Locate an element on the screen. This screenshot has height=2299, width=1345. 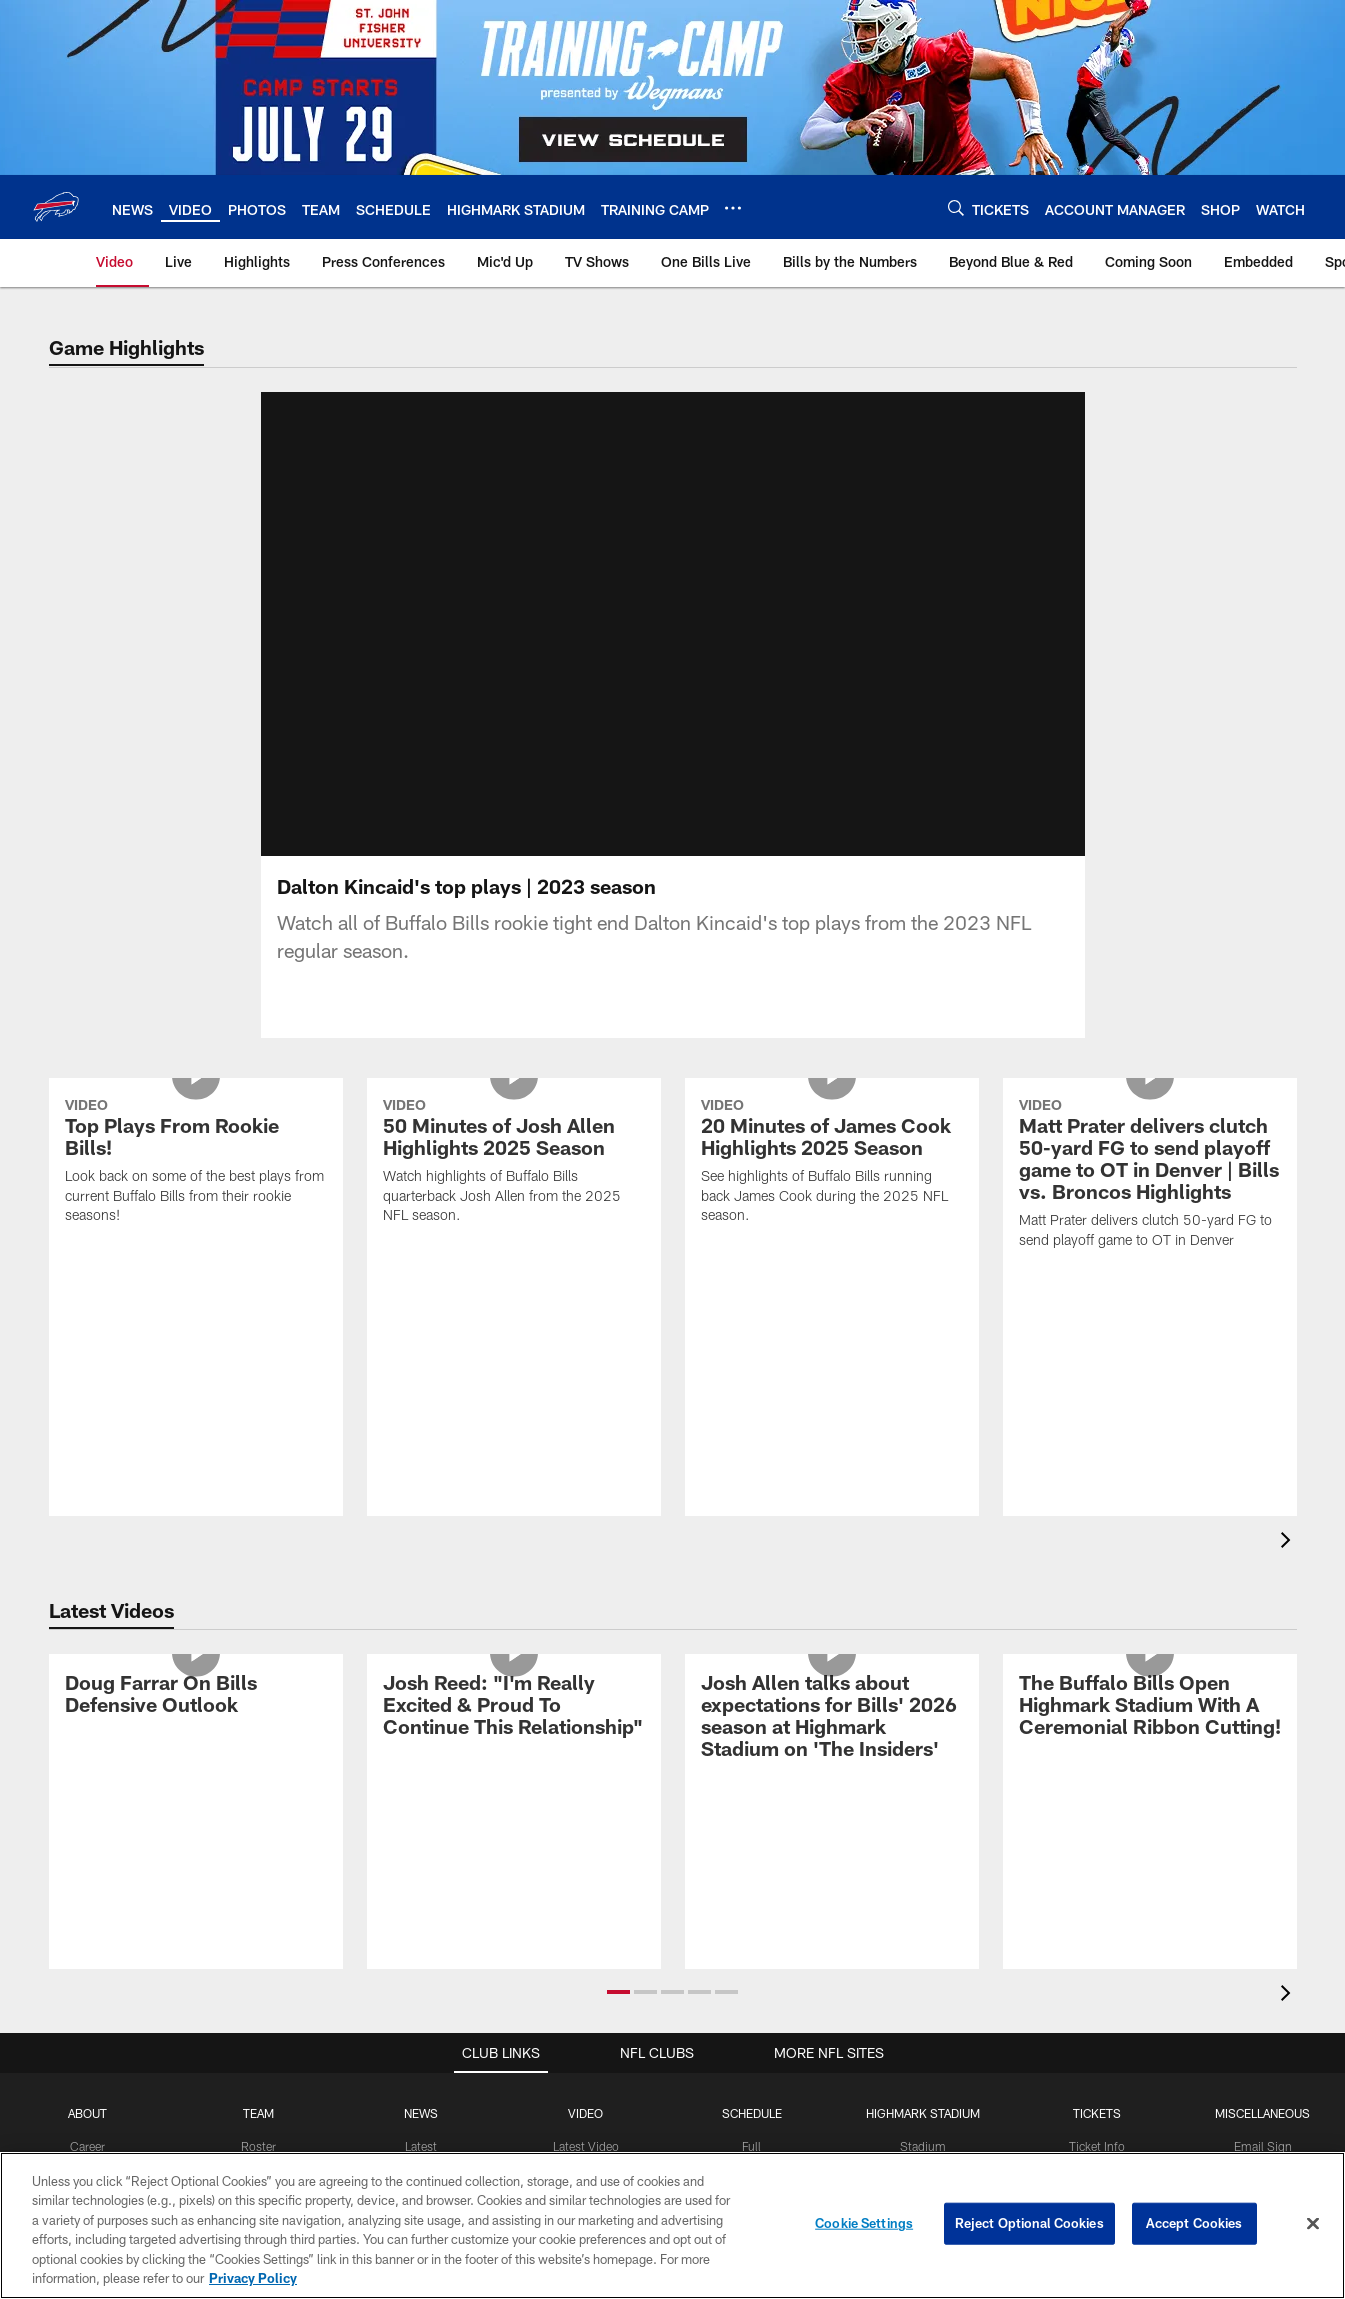
Accept Cookies is located at coordinates (1194, 2223).